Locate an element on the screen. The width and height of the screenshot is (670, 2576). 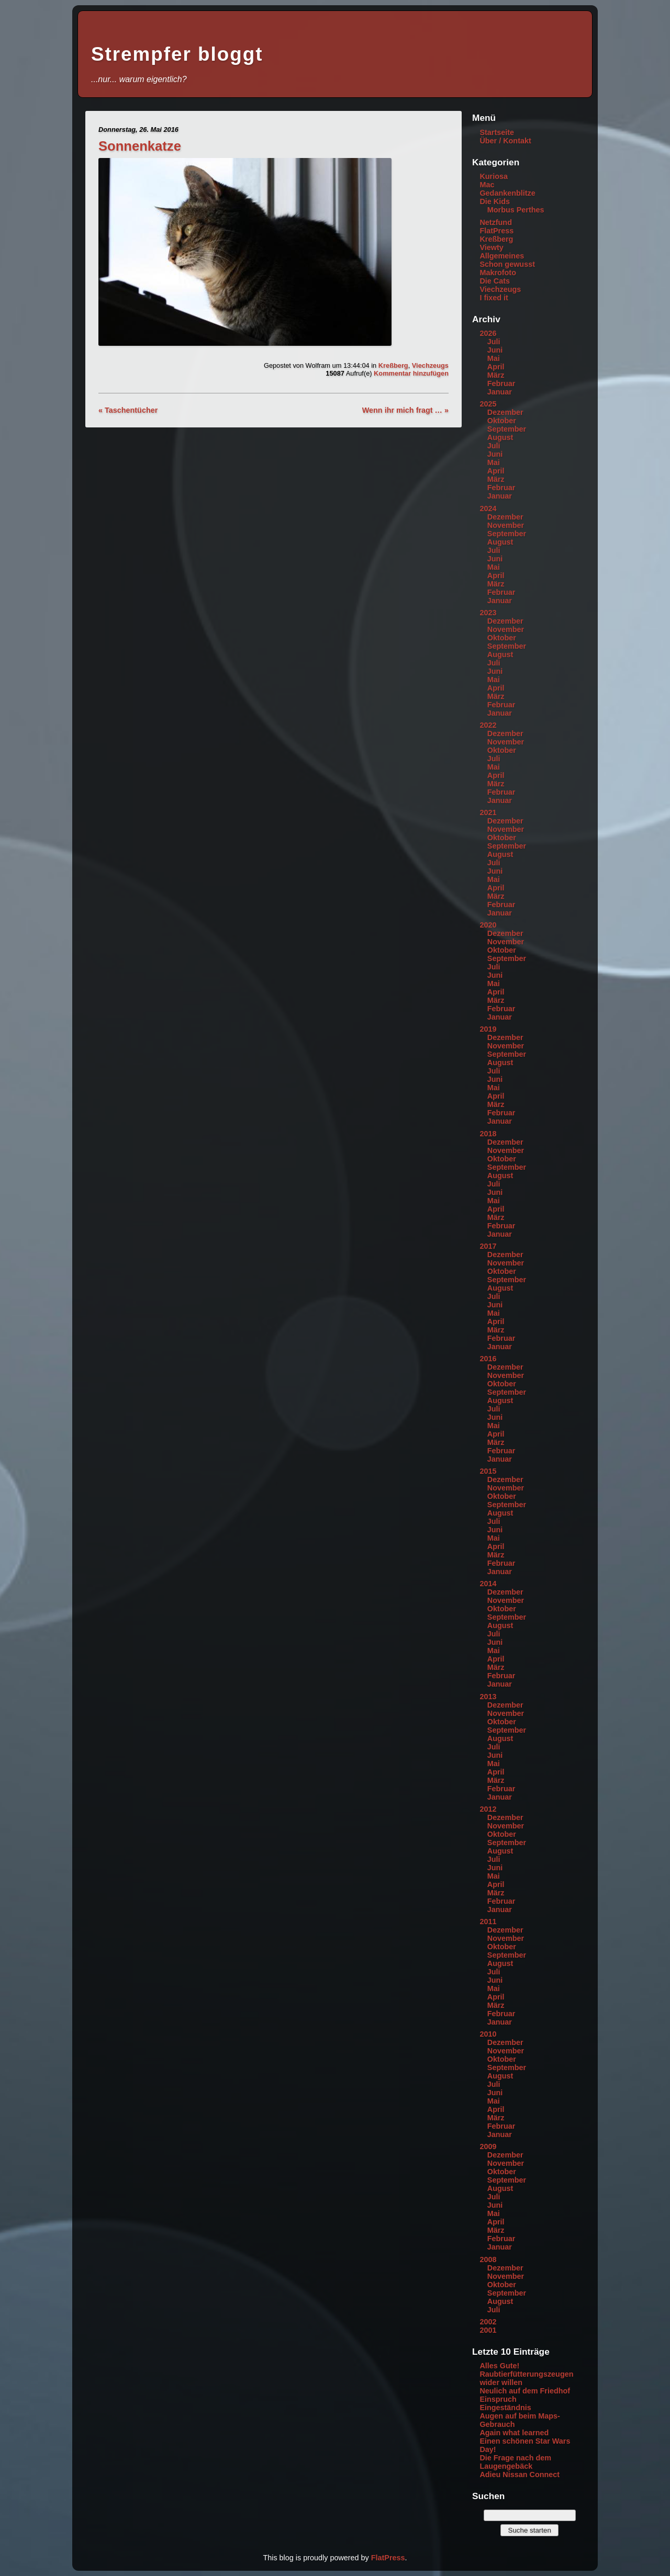
Februar is located at coordinates (501, 383).